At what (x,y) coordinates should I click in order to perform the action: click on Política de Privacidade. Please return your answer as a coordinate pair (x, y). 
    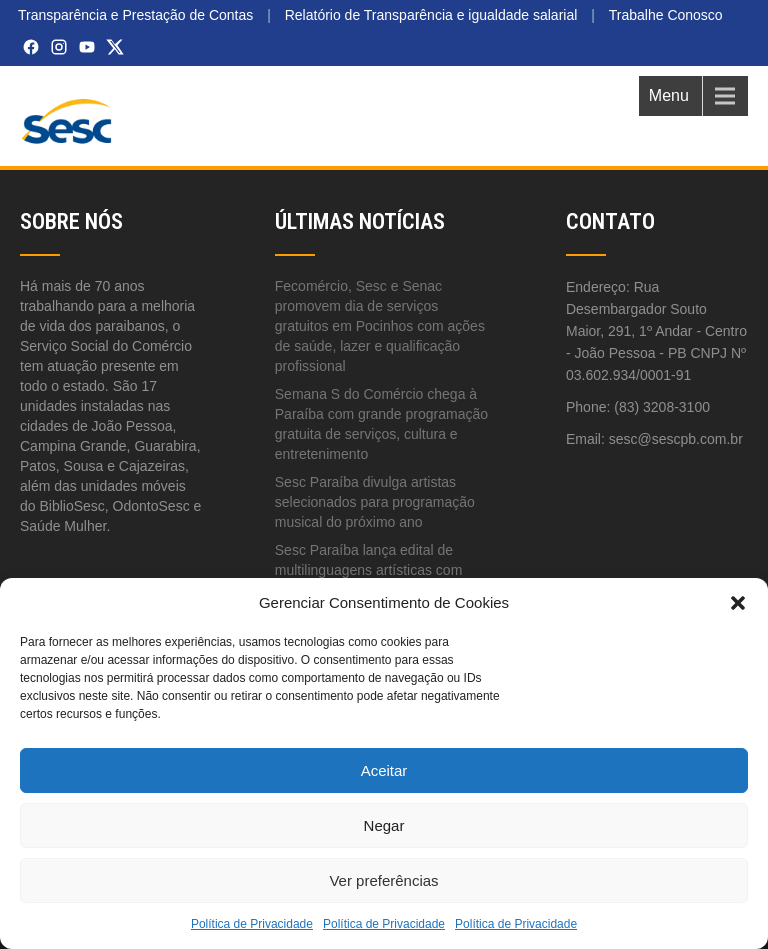
    Looking at the image, I should click on (252, 924).